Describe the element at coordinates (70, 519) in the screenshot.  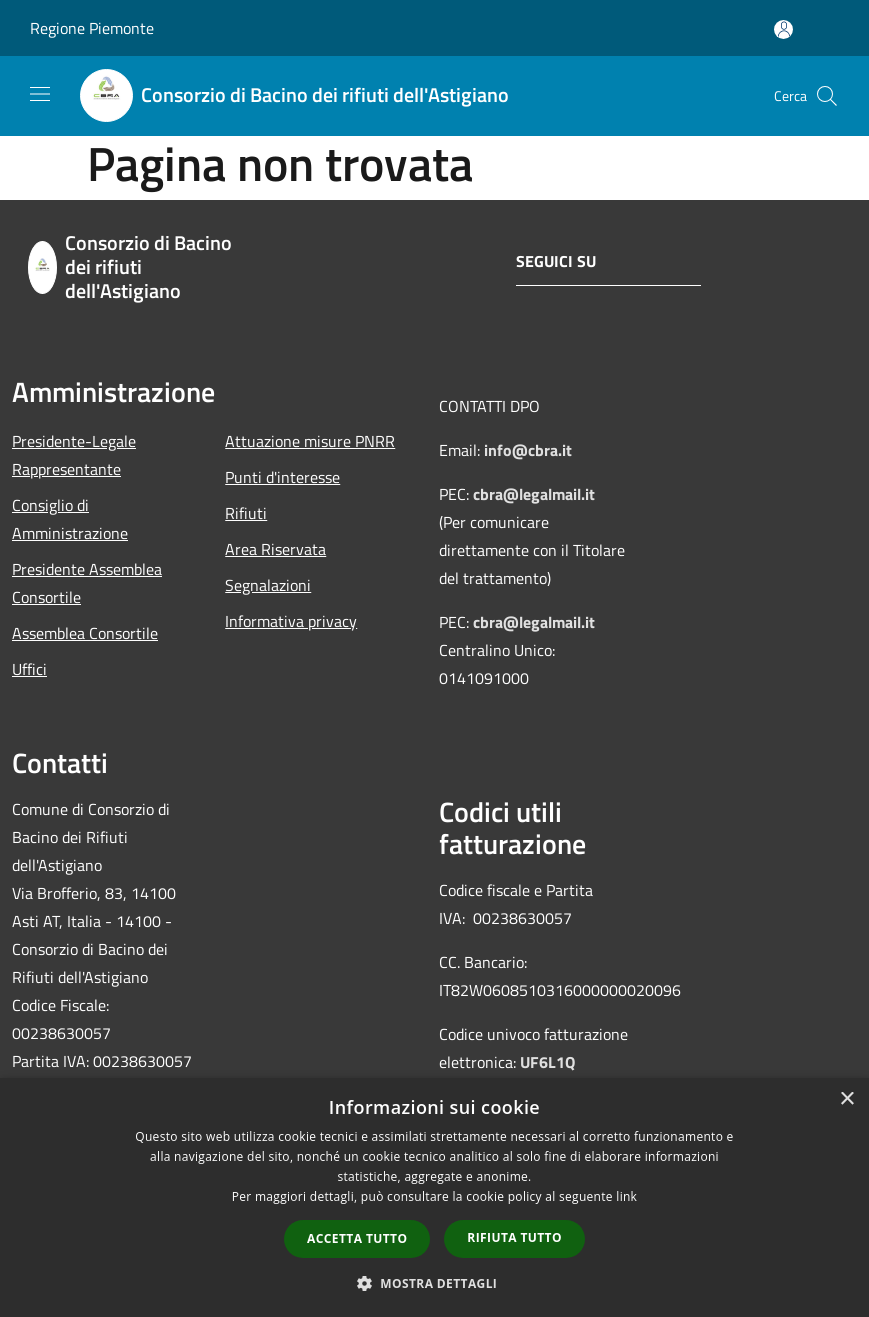
I see `Consiglio di Amministrazione` at that location.